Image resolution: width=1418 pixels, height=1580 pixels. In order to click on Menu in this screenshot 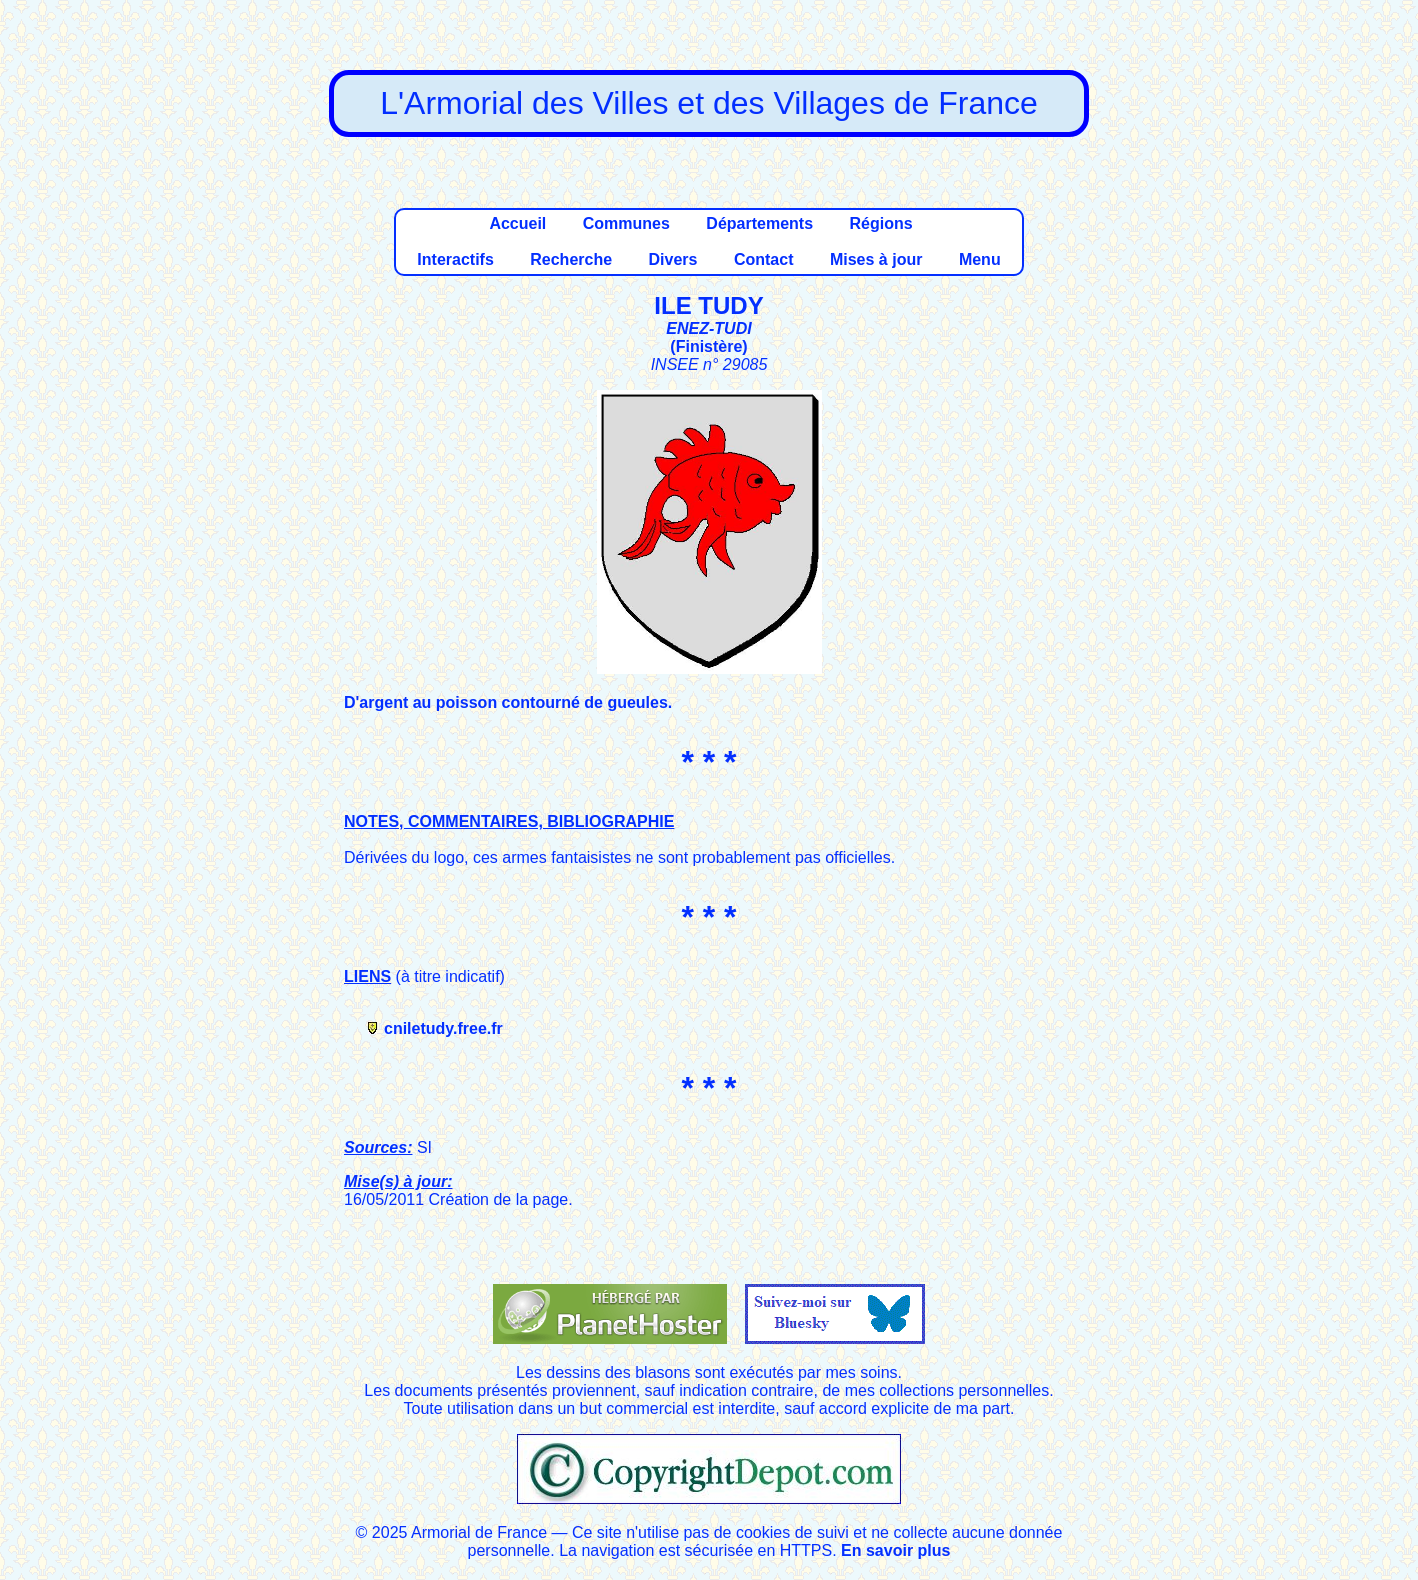, I will do `click(980, 259)`.